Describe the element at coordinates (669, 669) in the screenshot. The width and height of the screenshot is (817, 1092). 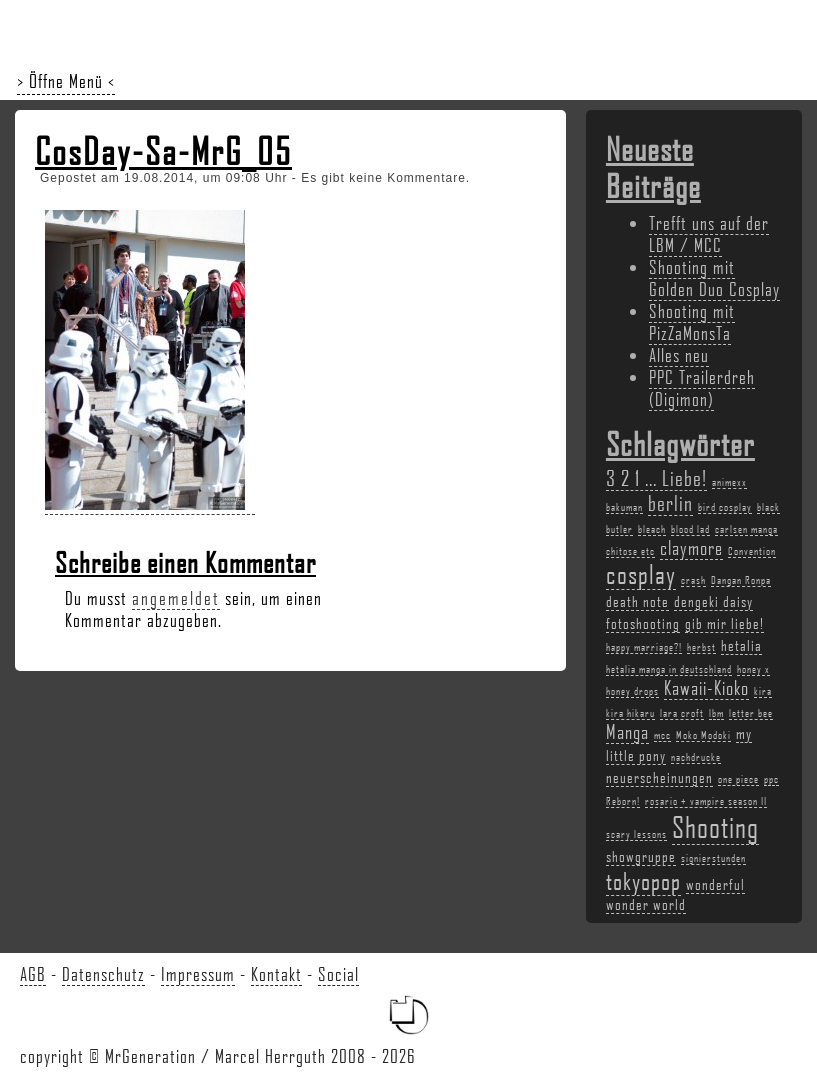
I see `hetalia manga in deutschland [hetalia manga in deutschland (2 Einträge)]` at that location.